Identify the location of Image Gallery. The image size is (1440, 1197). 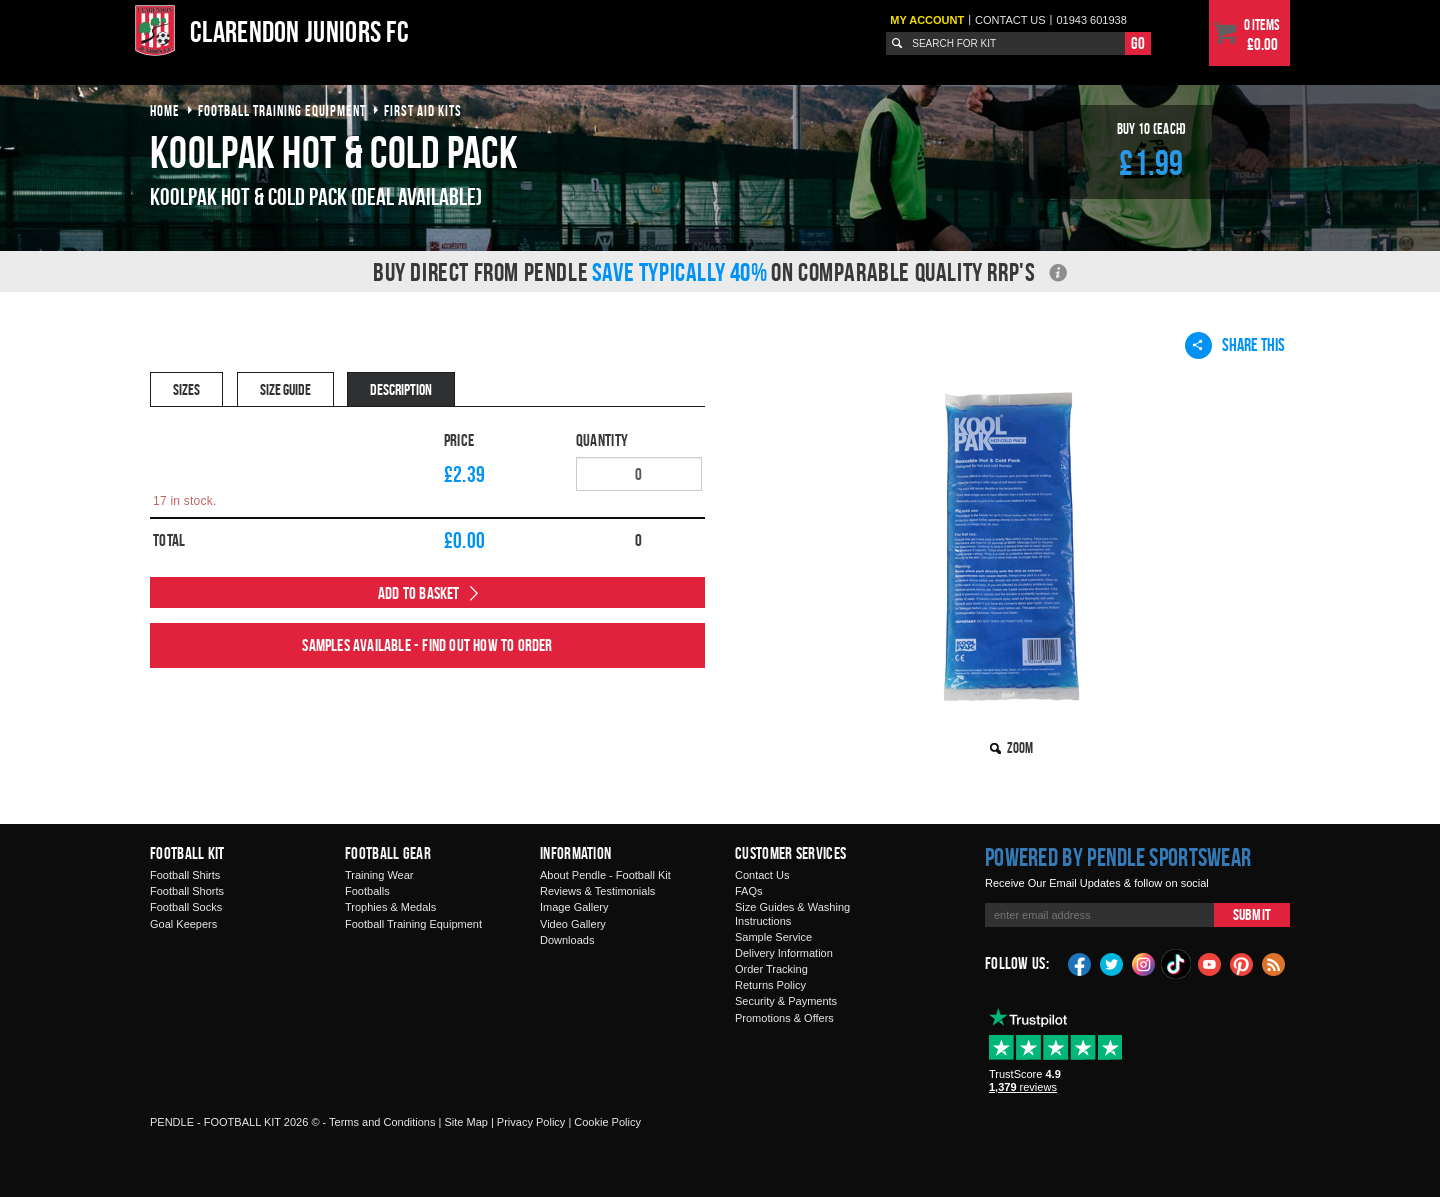
(574, 907).